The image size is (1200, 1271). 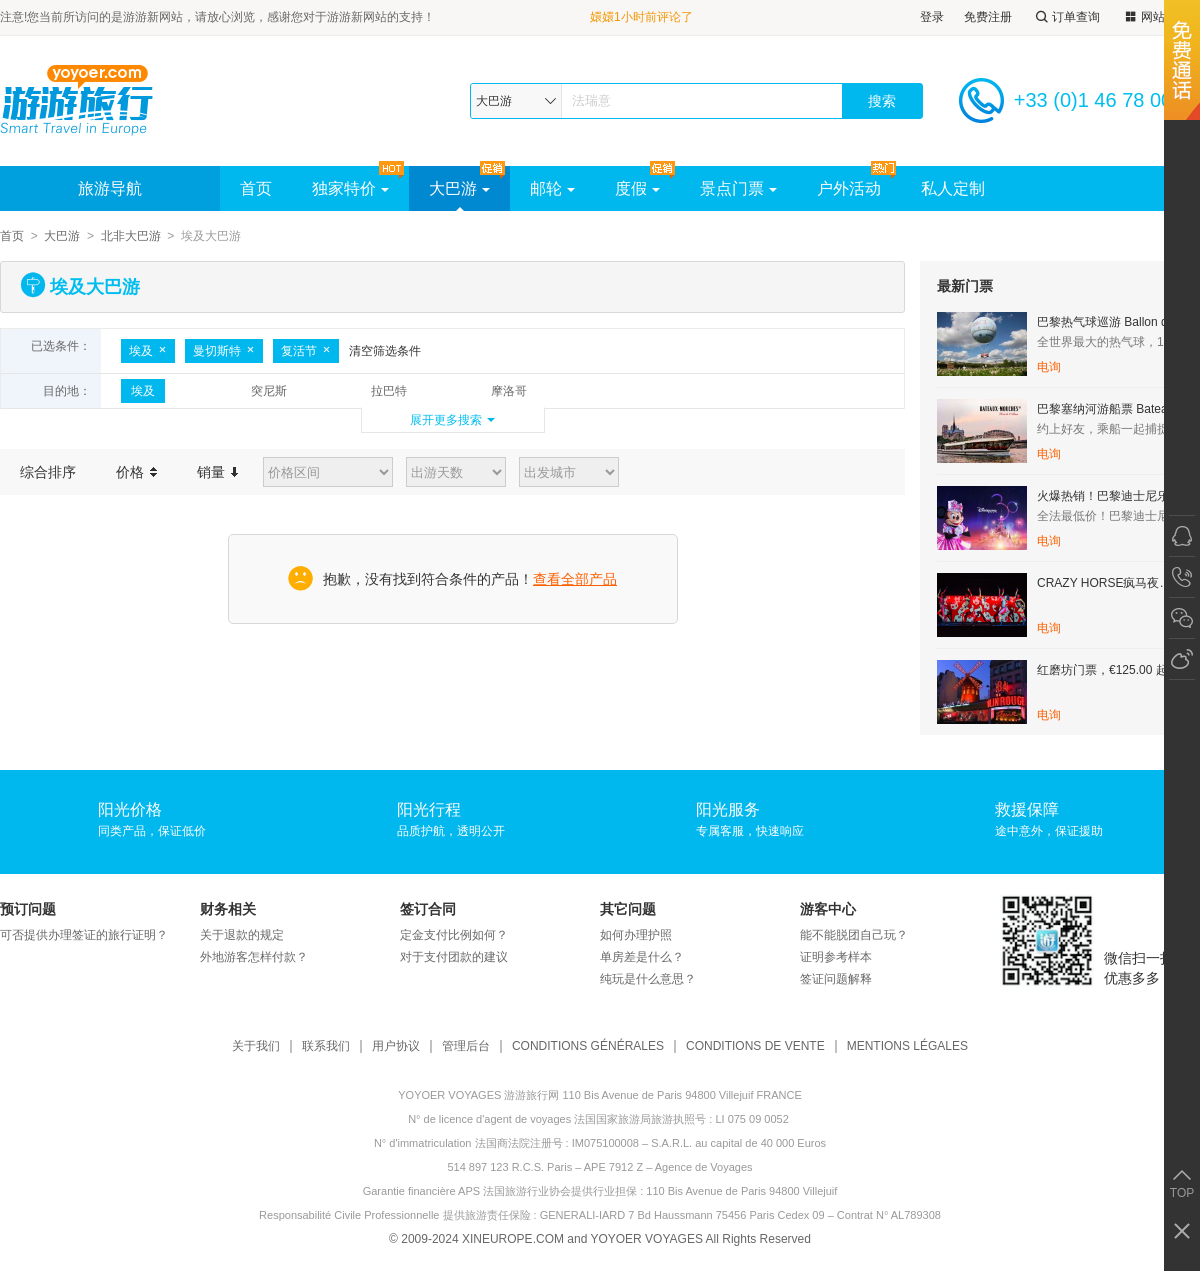 What do you see at coordinates (454, 935) in the screenshot?
I see `定金支付比例如何？` at bounding box center [454, 935].